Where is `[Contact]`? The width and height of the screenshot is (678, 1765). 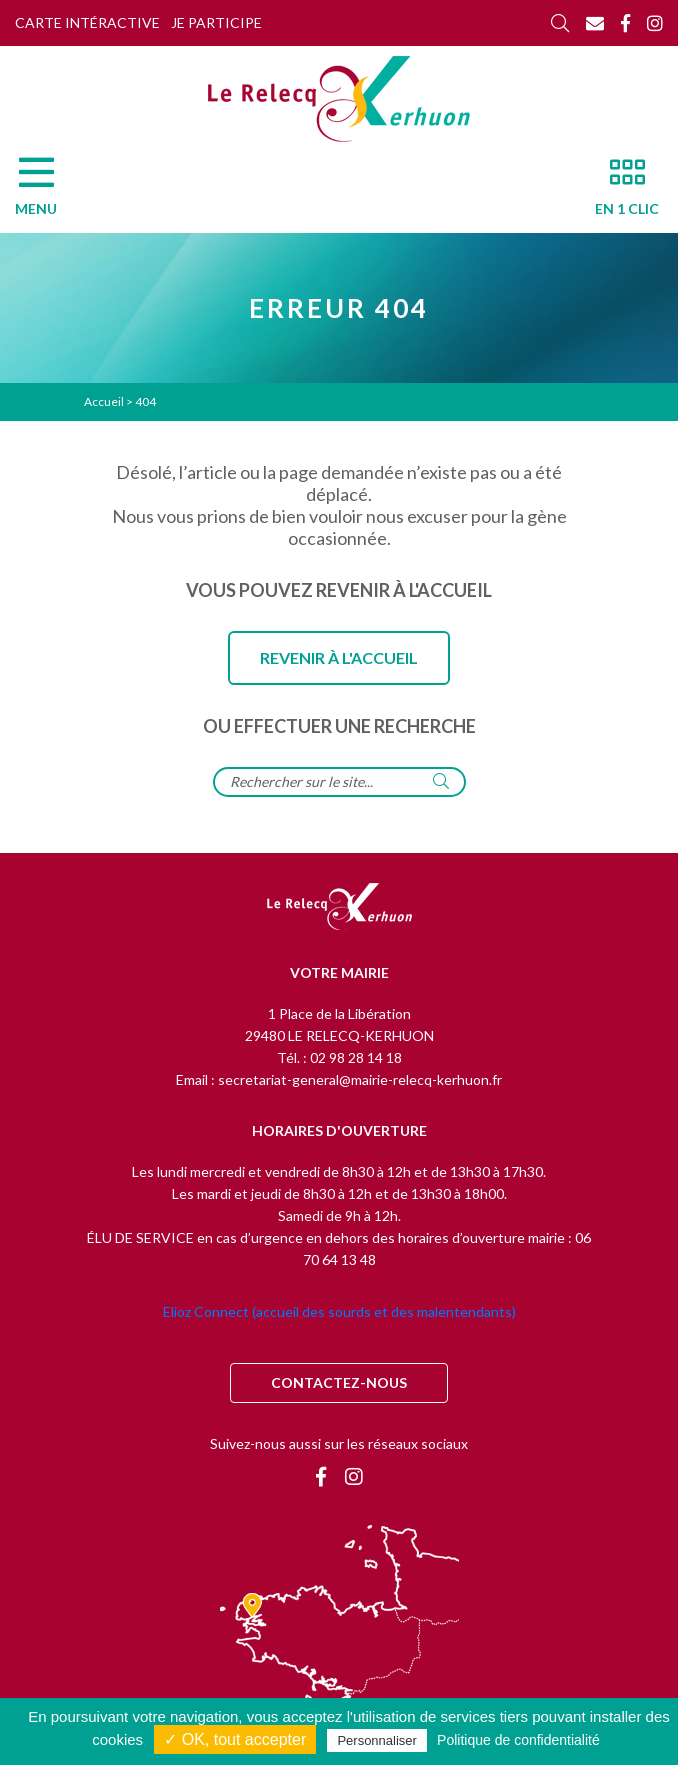
[Contact] is located at coordinates (595, 23).